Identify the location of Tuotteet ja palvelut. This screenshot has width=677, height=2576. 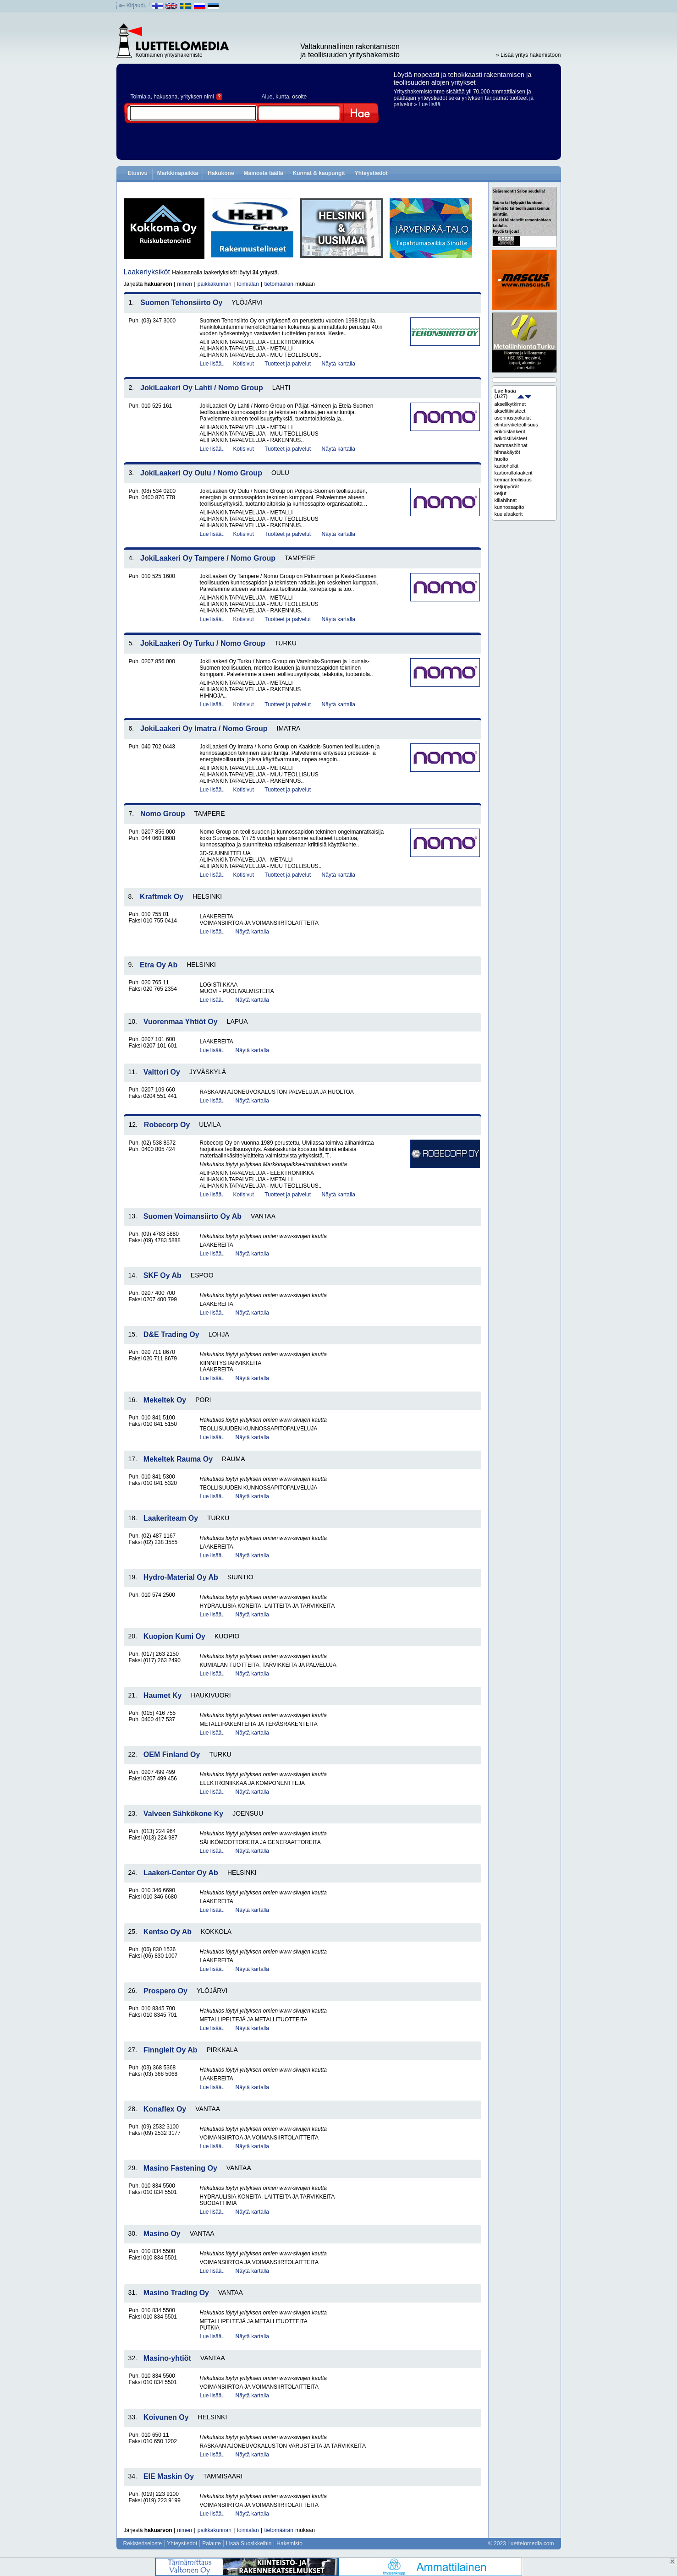
(287, 363).